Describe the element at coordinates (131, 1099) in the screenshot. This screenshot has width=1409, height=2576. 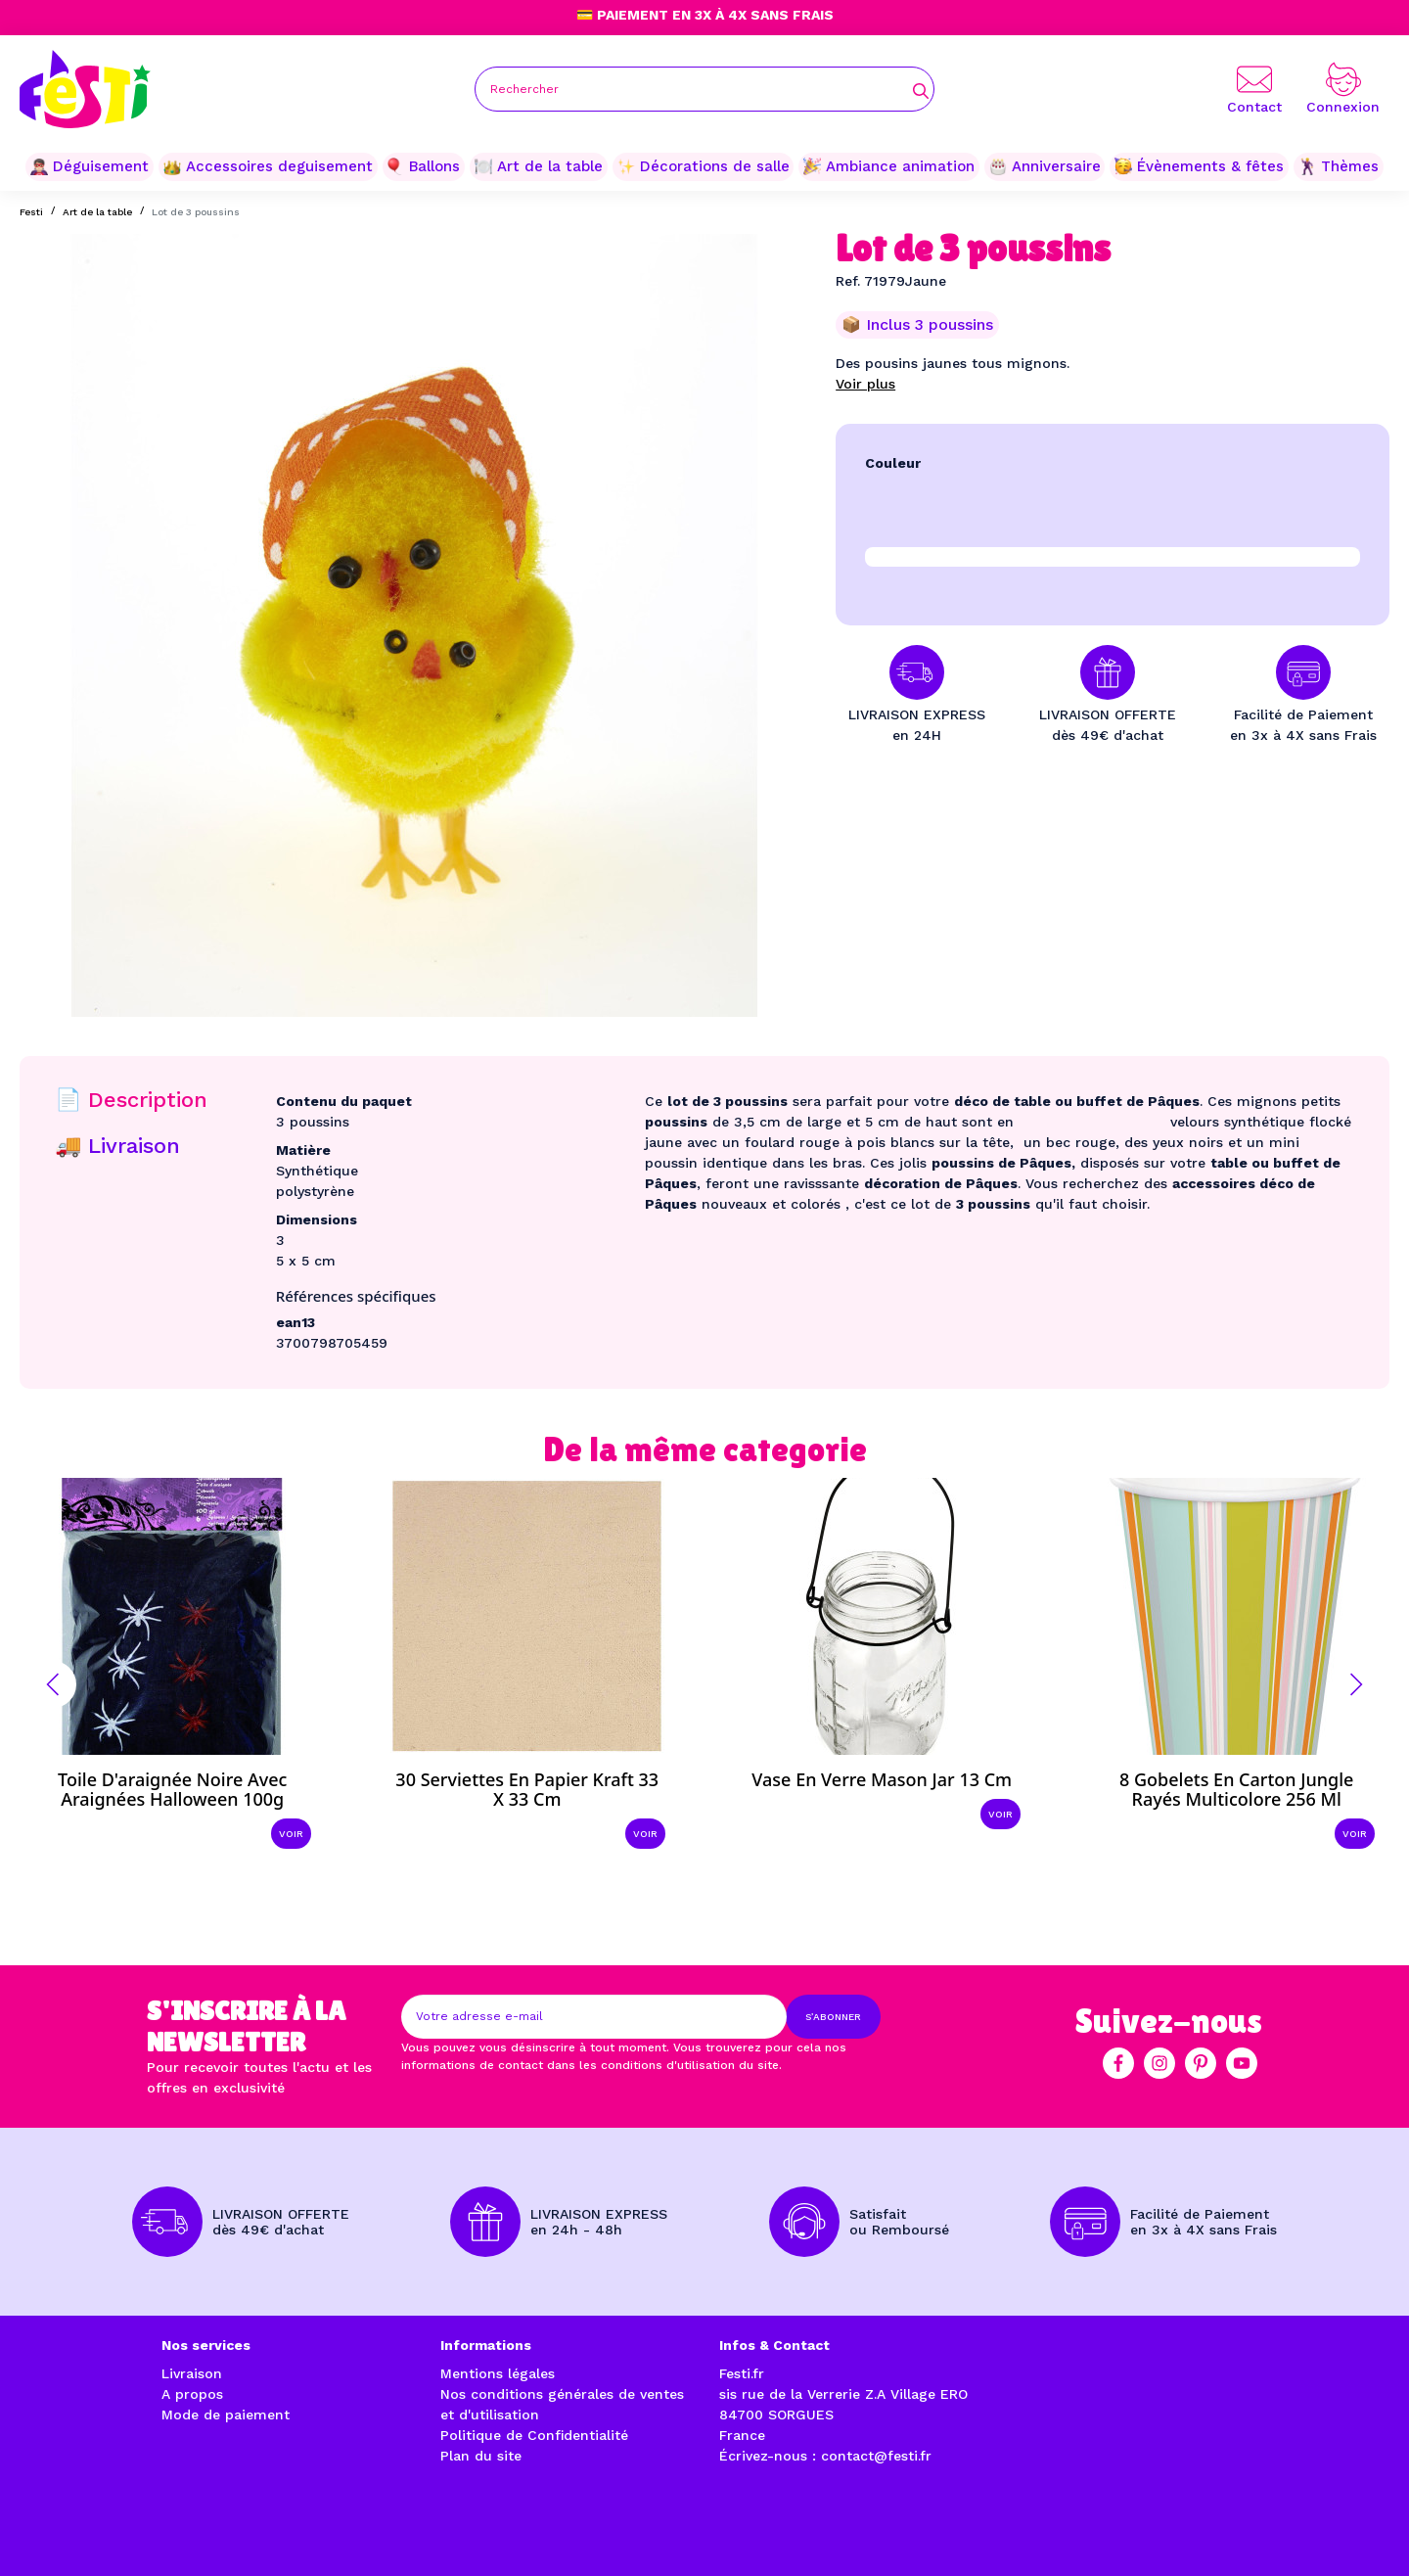
I see `📄 Description [tab]` at that location.